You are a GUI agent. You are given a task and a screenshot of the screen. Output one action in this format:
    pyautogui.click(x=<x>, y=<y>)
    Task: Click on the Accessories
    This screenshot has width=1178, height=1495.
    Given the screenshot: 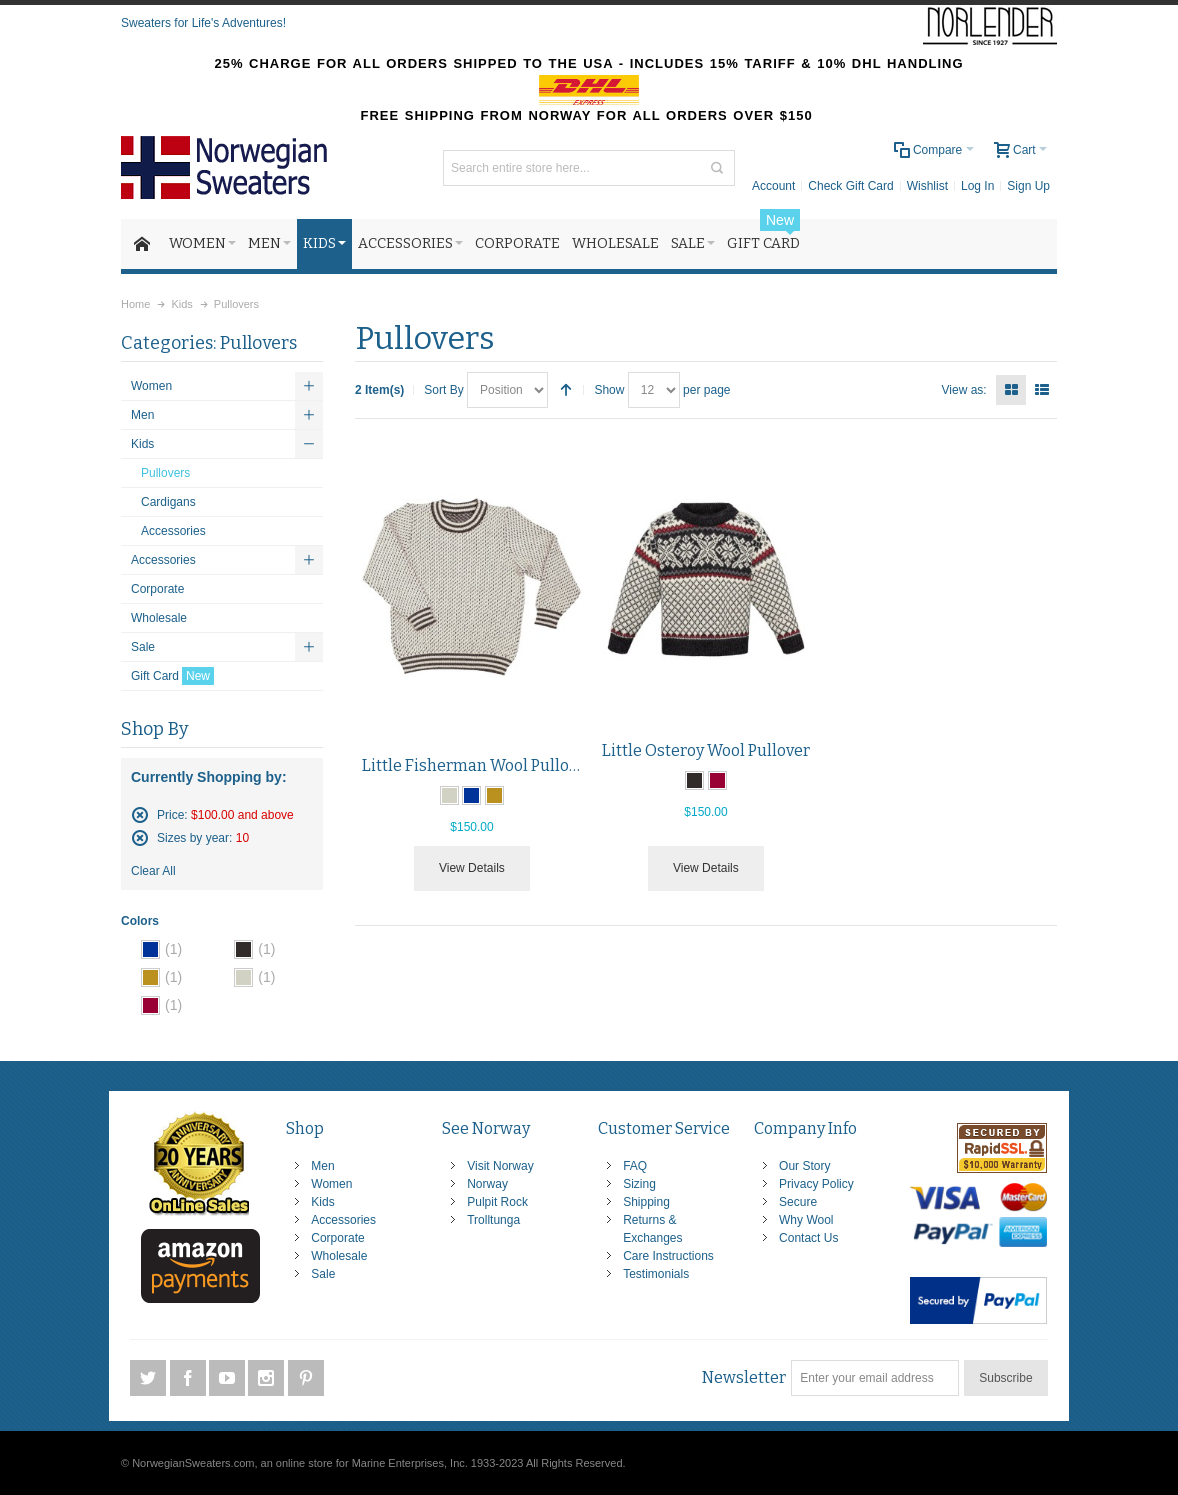 What is the action you would take?
    pyautogui.click(x=343, y=1220)
    